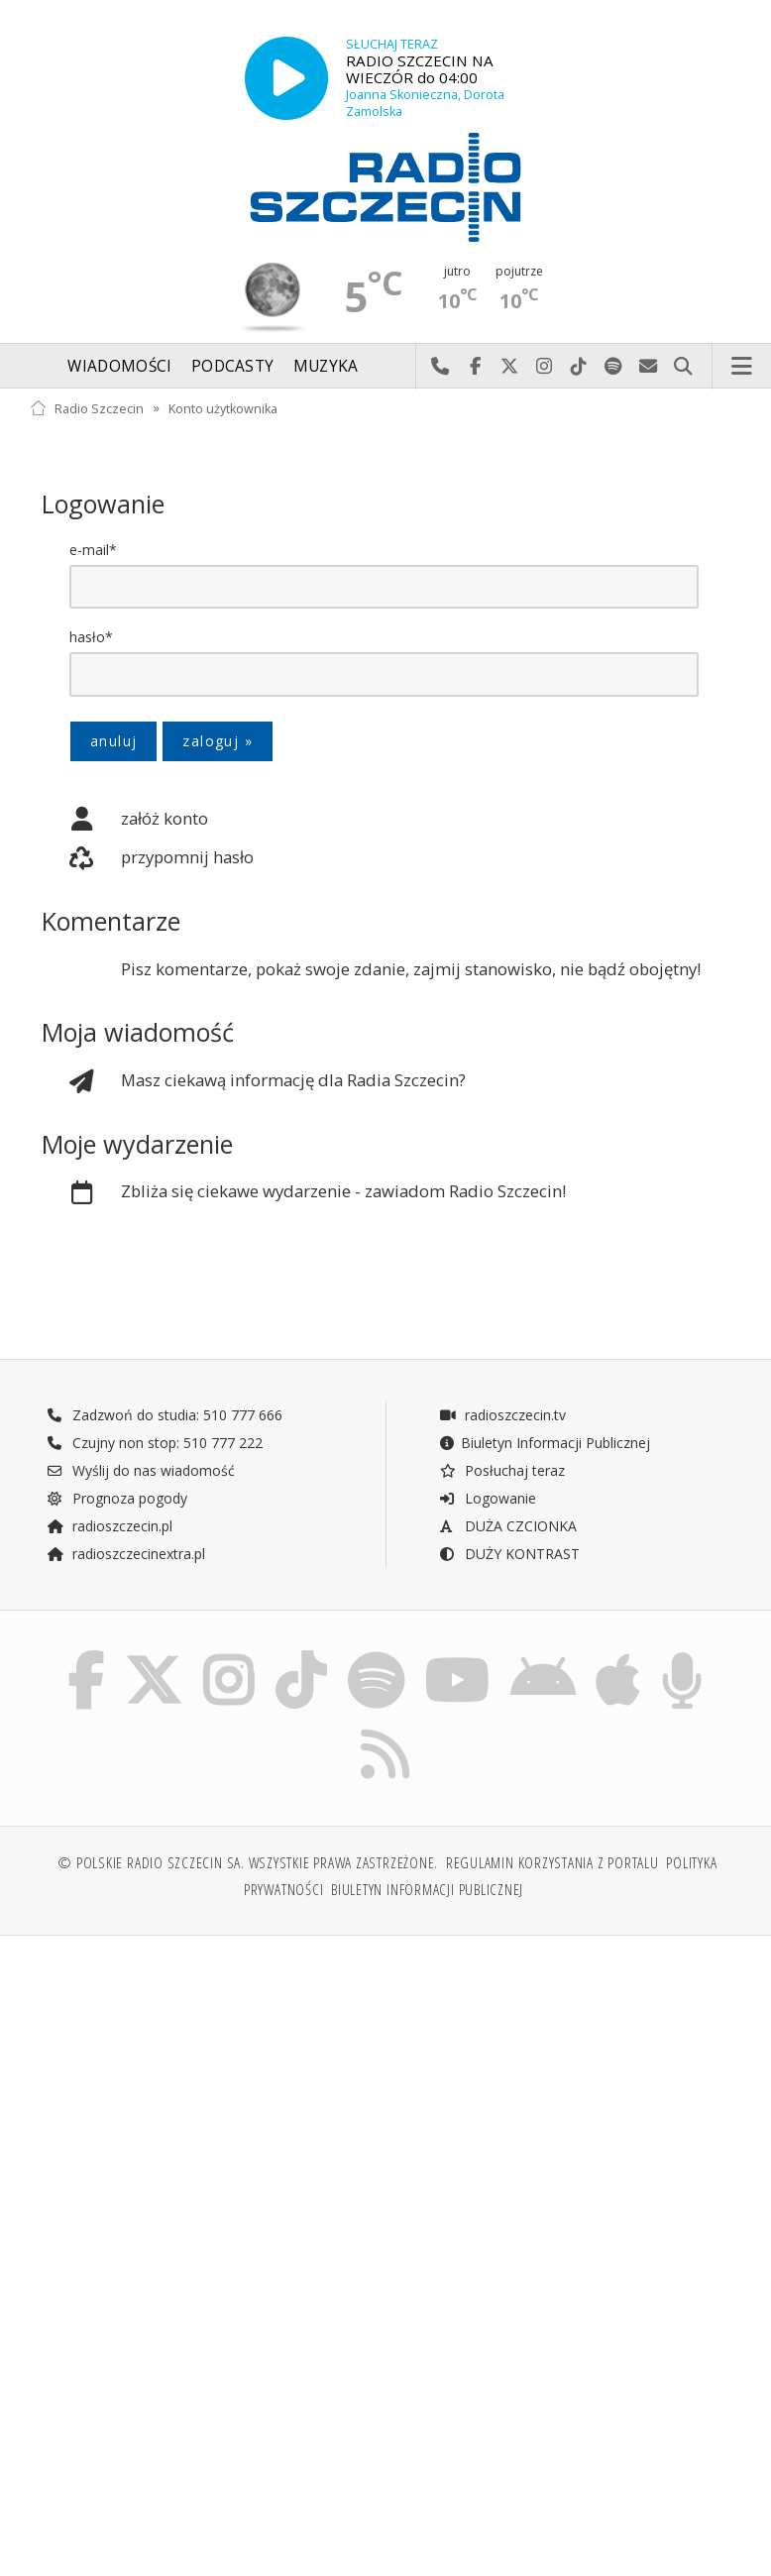 Image resolution: width=771 pixels, height=2576 pixels. What do you see at coordinates (510, 367) in the screenshot?
I see `Odwiedź nas na X` at bounding box center [510, 367].